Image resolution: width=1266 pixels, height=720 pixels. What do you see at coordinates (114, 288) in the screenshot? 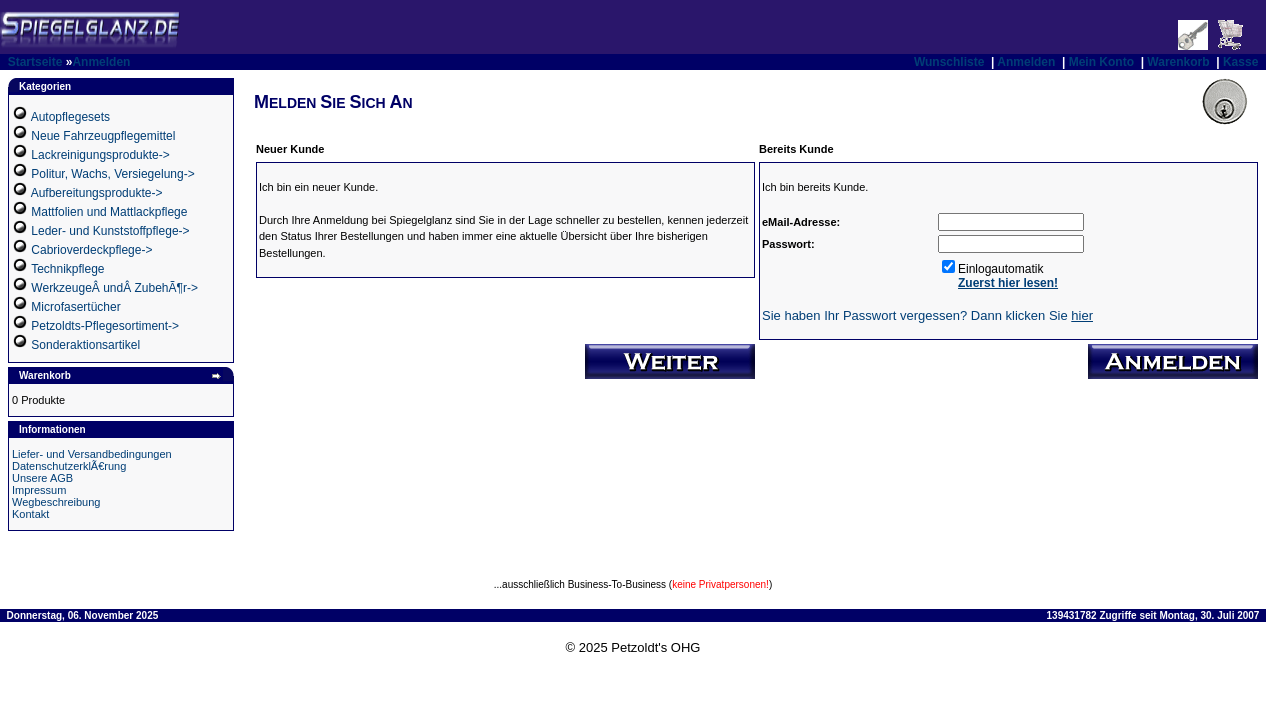
I see `WerkzeugeÂ undÂ ZubehÃ¶r->` at bounding box center [114, 288].